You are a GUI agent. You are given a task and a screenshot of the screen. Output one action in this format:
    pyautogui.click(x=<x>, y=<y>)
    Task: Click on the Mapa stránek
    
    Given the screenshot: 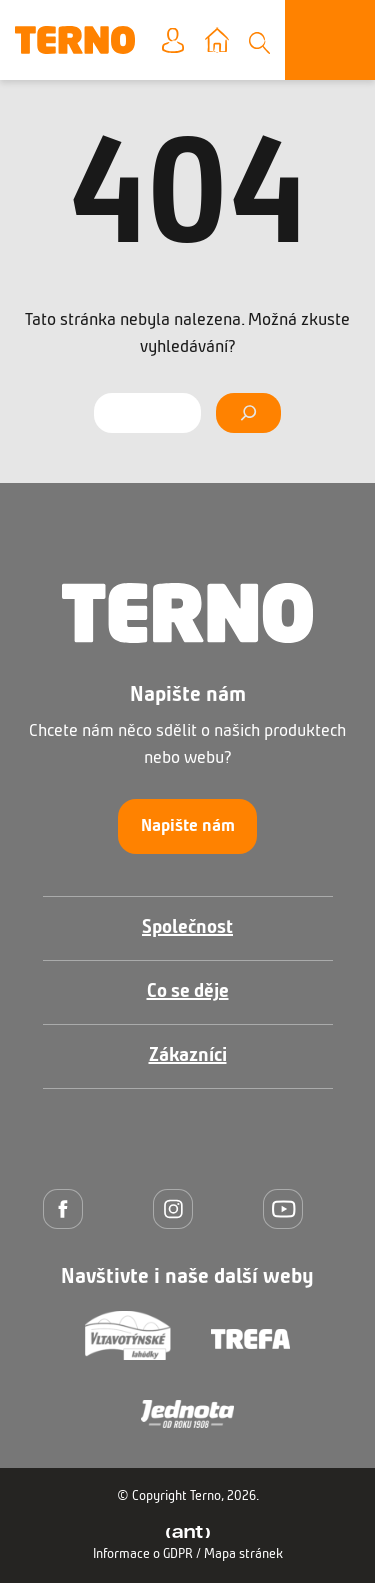 What is the action you would take?
    pyautogui.click(x=243, y=1554)
    